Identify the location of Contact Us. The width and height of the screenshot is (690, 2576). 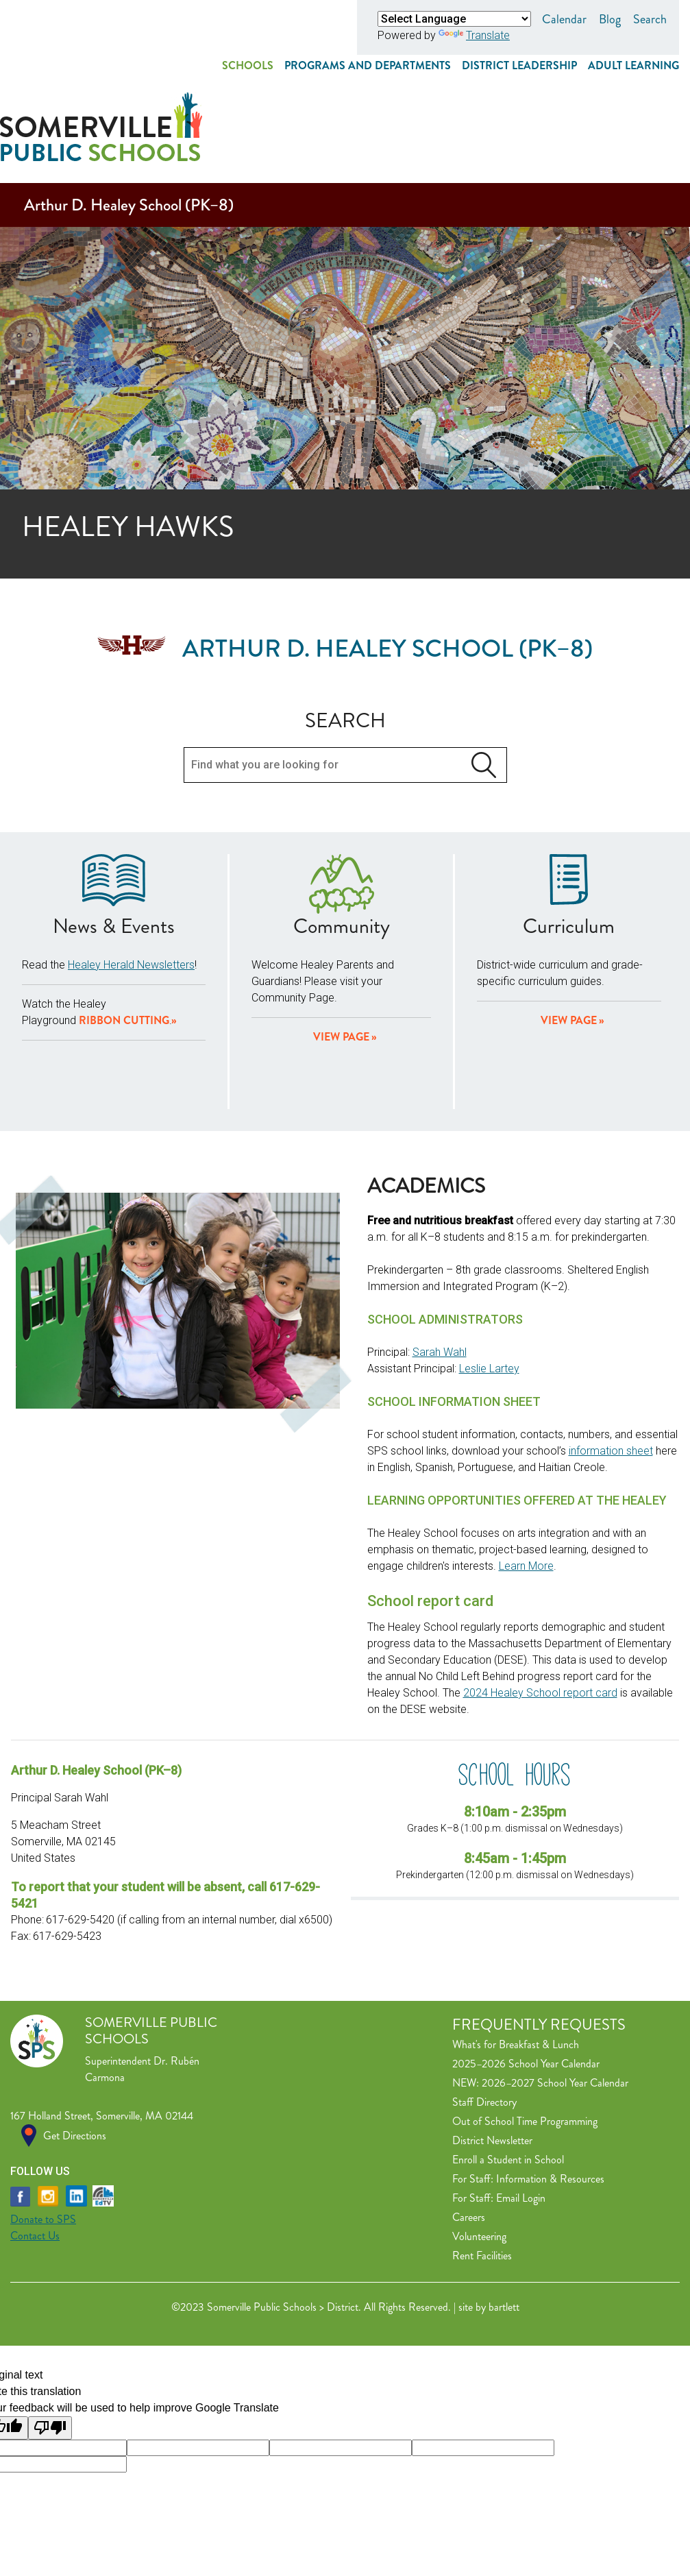
(35, 2161).